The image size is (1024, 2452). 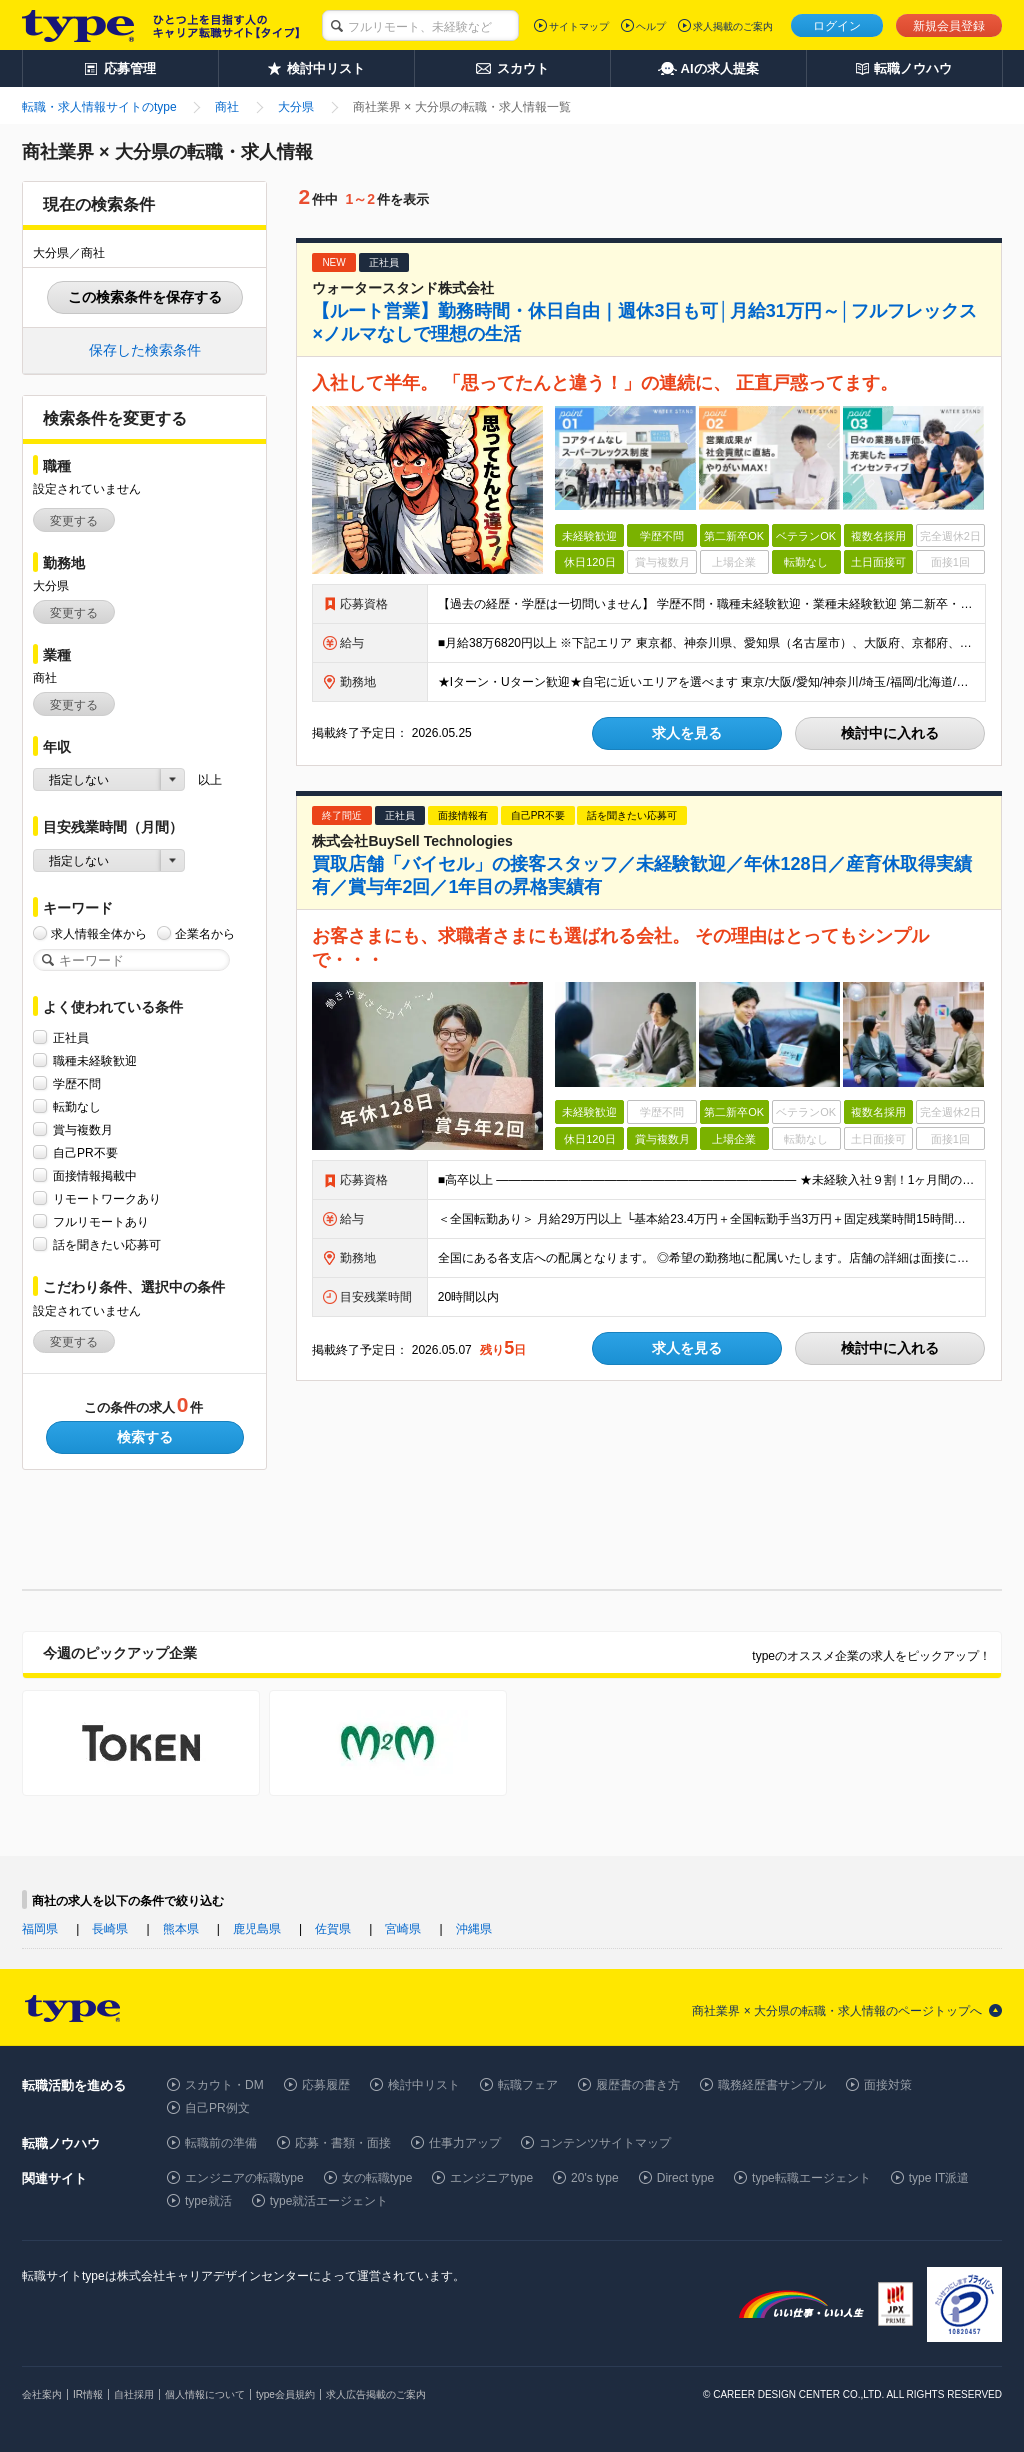 I want to click on この検索条件を保存する, so click(x=145, y=297).